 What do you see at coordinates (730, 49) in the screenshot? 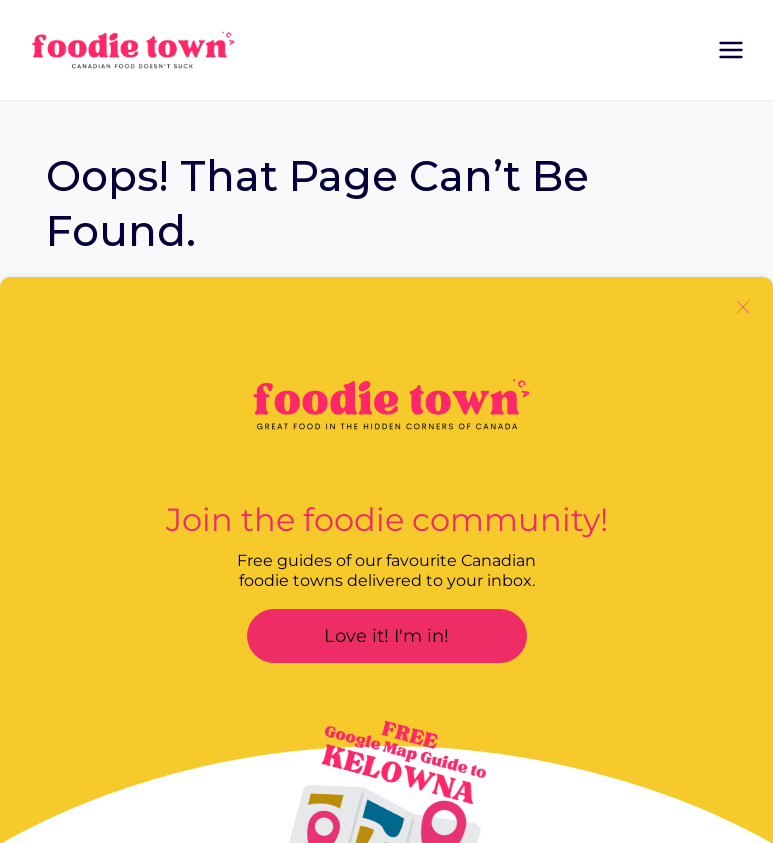
I see `[Open menu]` at bounding box center [730, 49].